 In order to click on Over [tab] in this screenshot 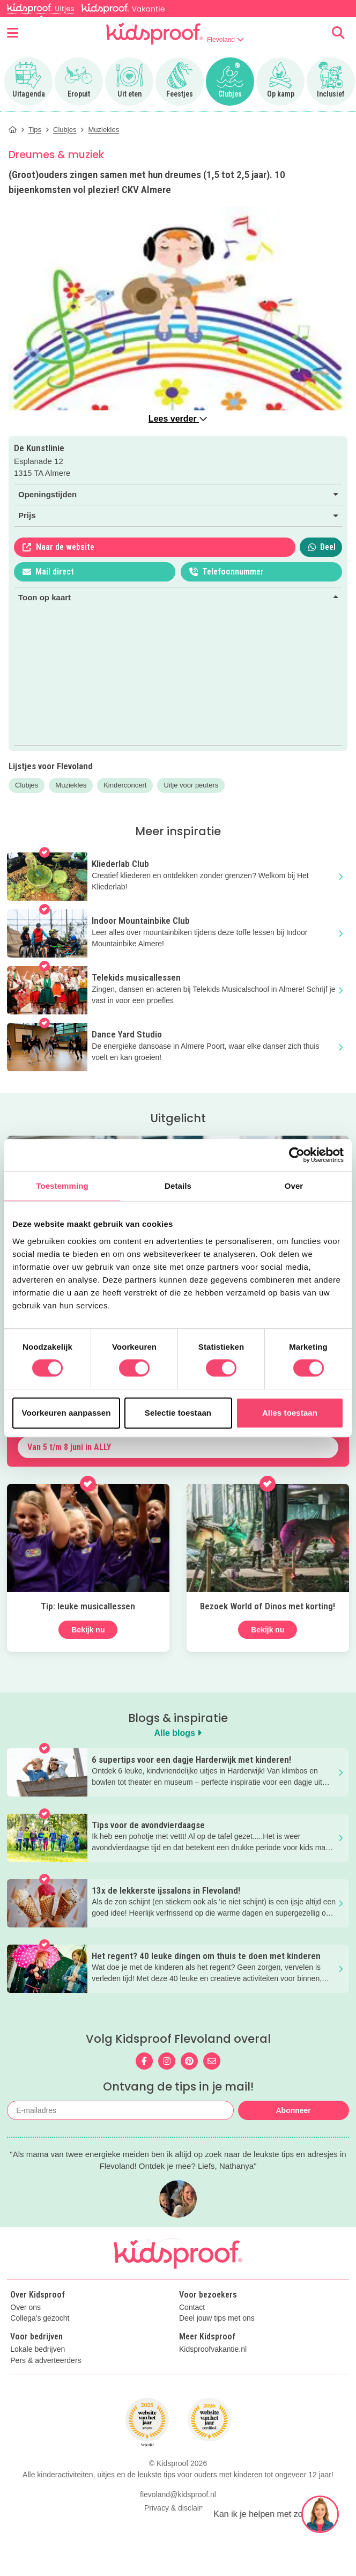, I will do `click(294, 1185)`.